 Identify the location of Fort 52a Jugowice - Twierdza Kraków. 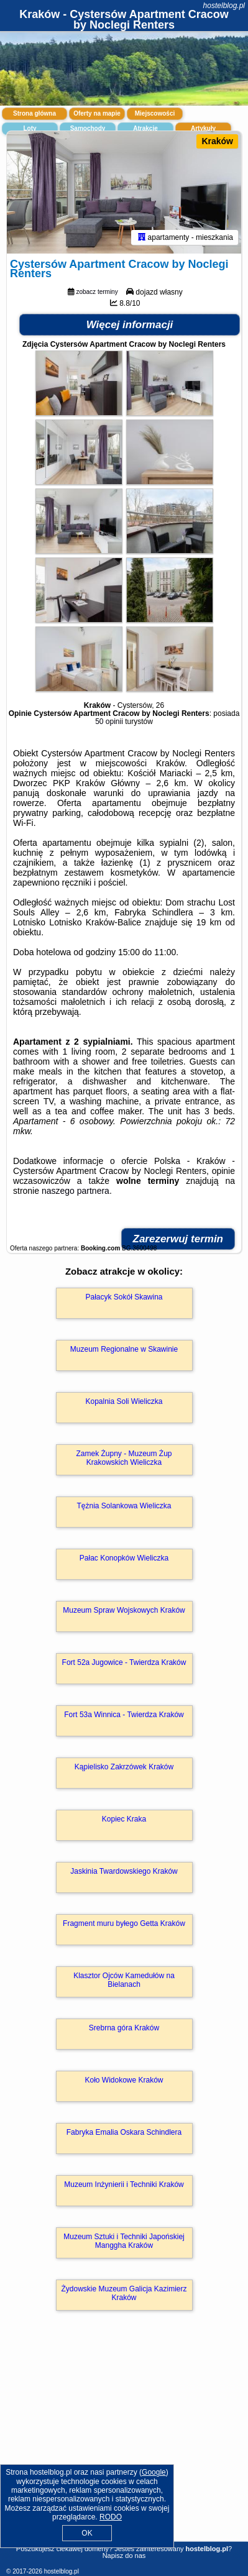
(124, 1663).